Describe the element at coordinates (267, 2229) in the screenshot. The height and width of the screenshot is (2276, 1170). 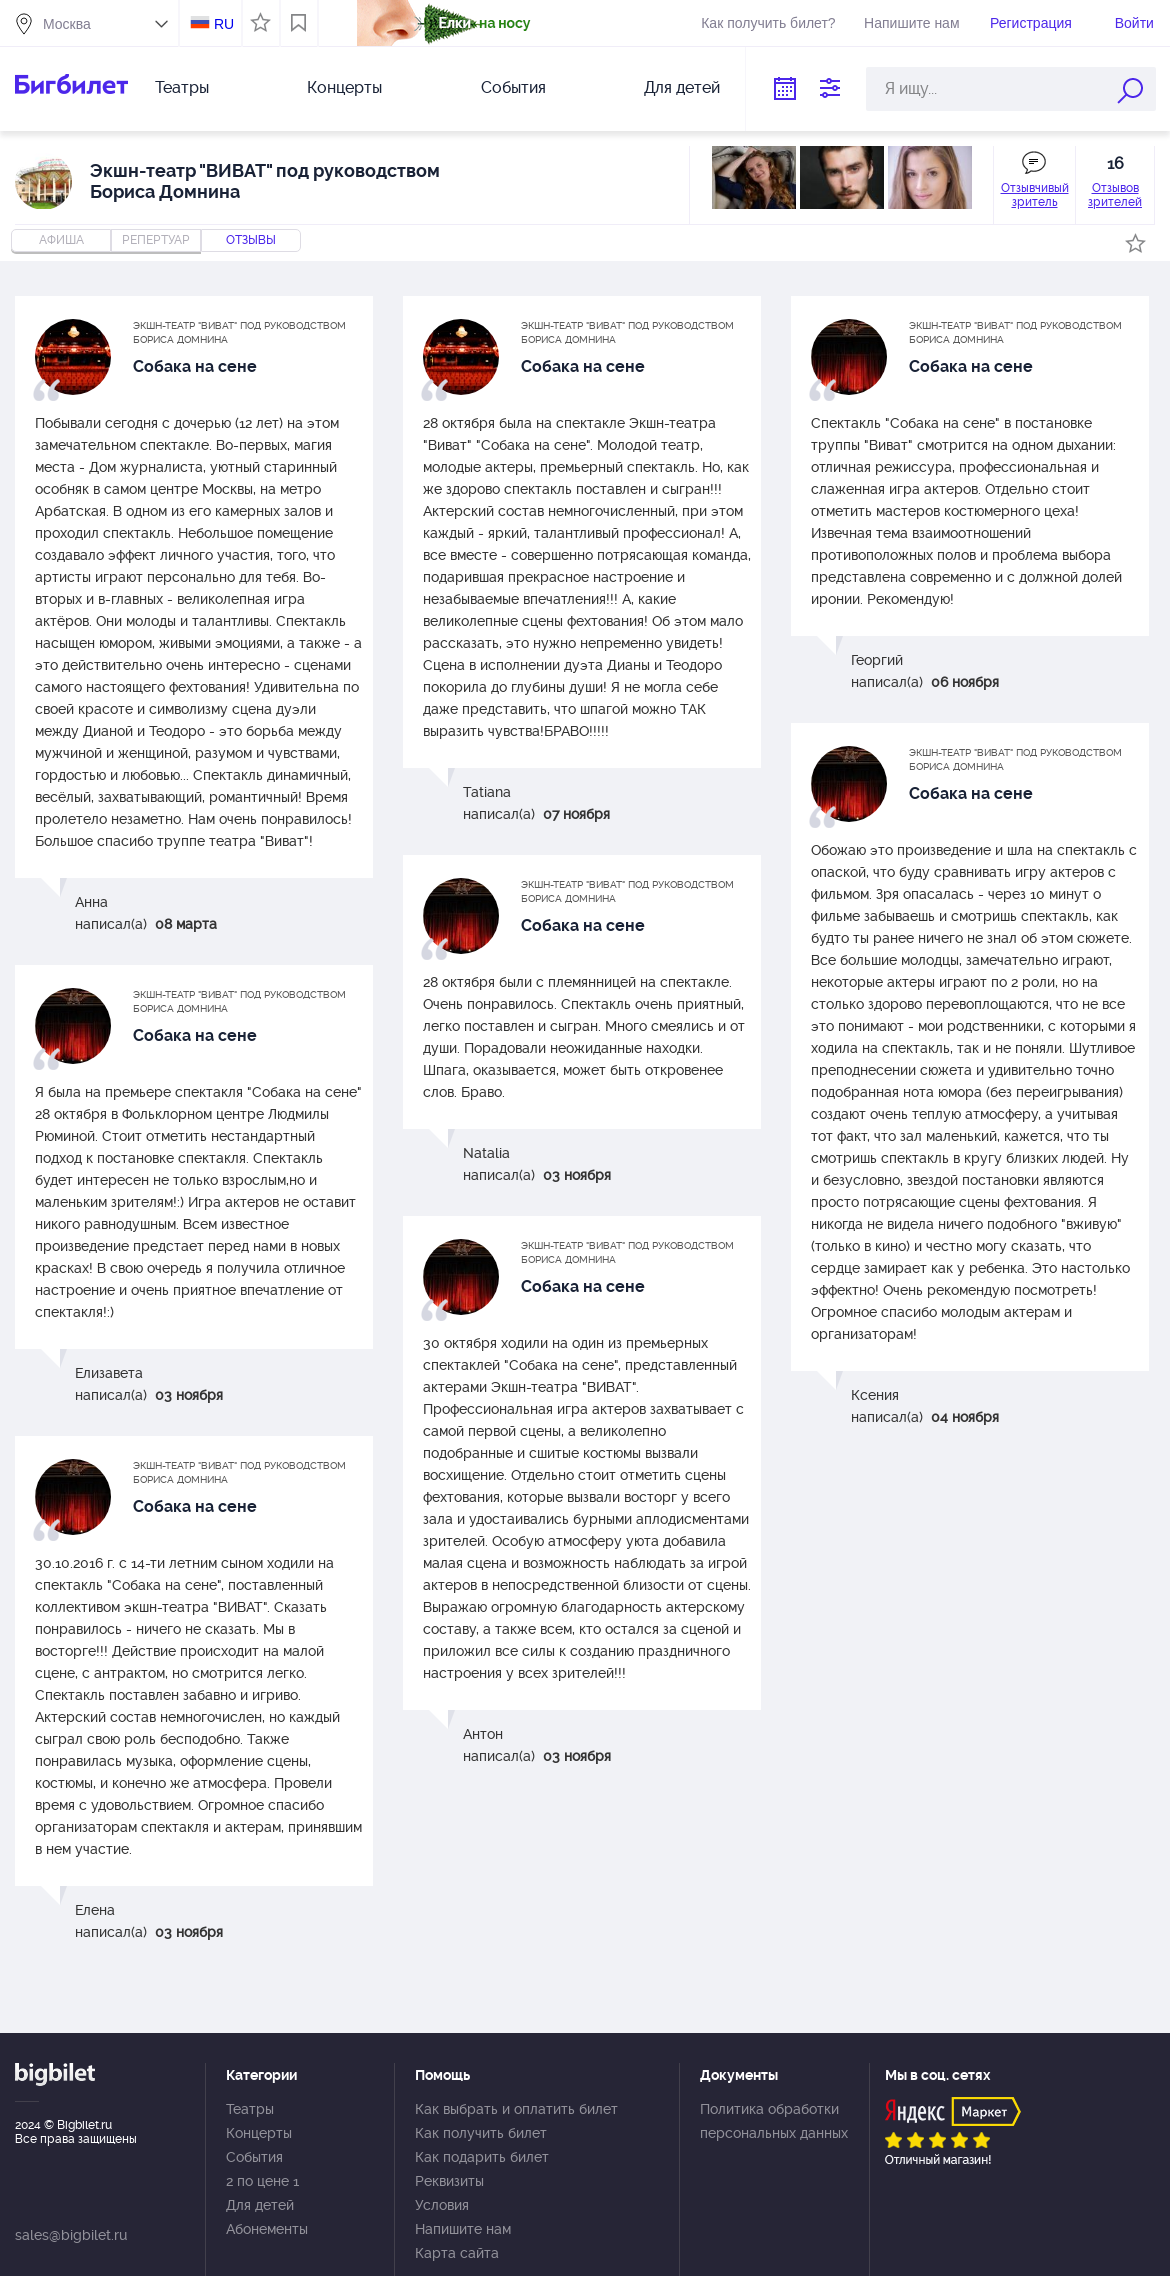
I see `Абонементы` at that location.